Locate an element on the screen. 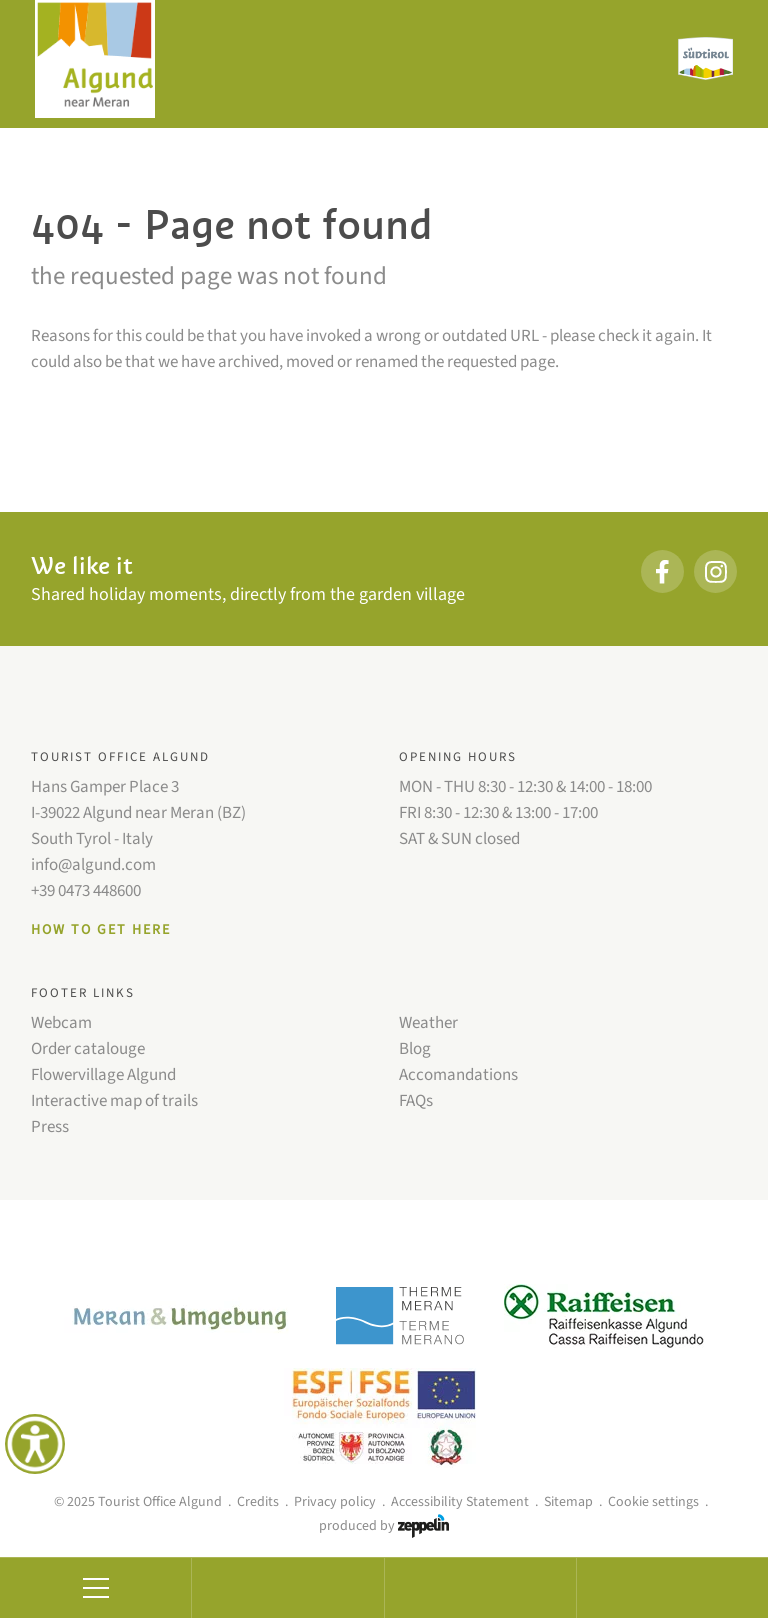  Interactive map of trails is located at coordinates (114, 1101).